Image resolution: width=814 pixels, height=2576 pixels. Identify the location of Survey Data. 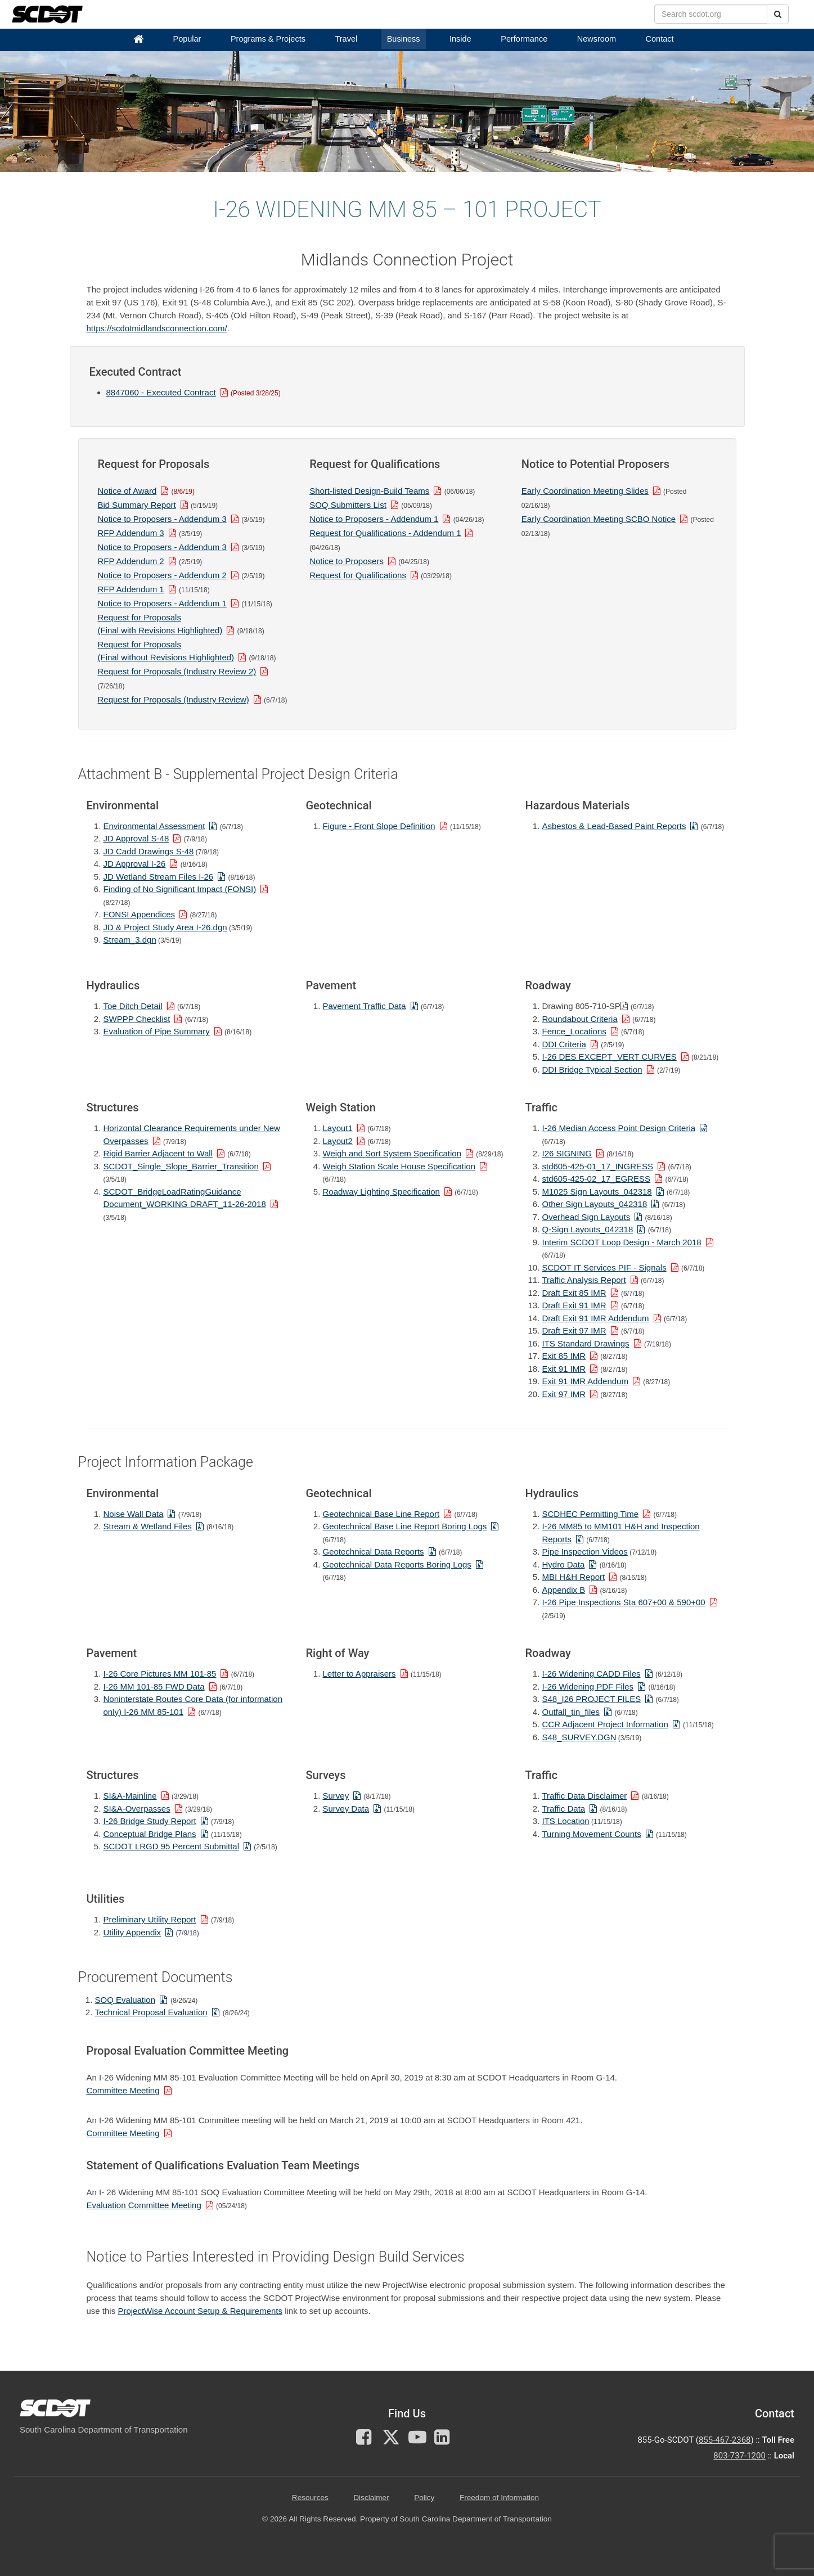
(346, 1808).